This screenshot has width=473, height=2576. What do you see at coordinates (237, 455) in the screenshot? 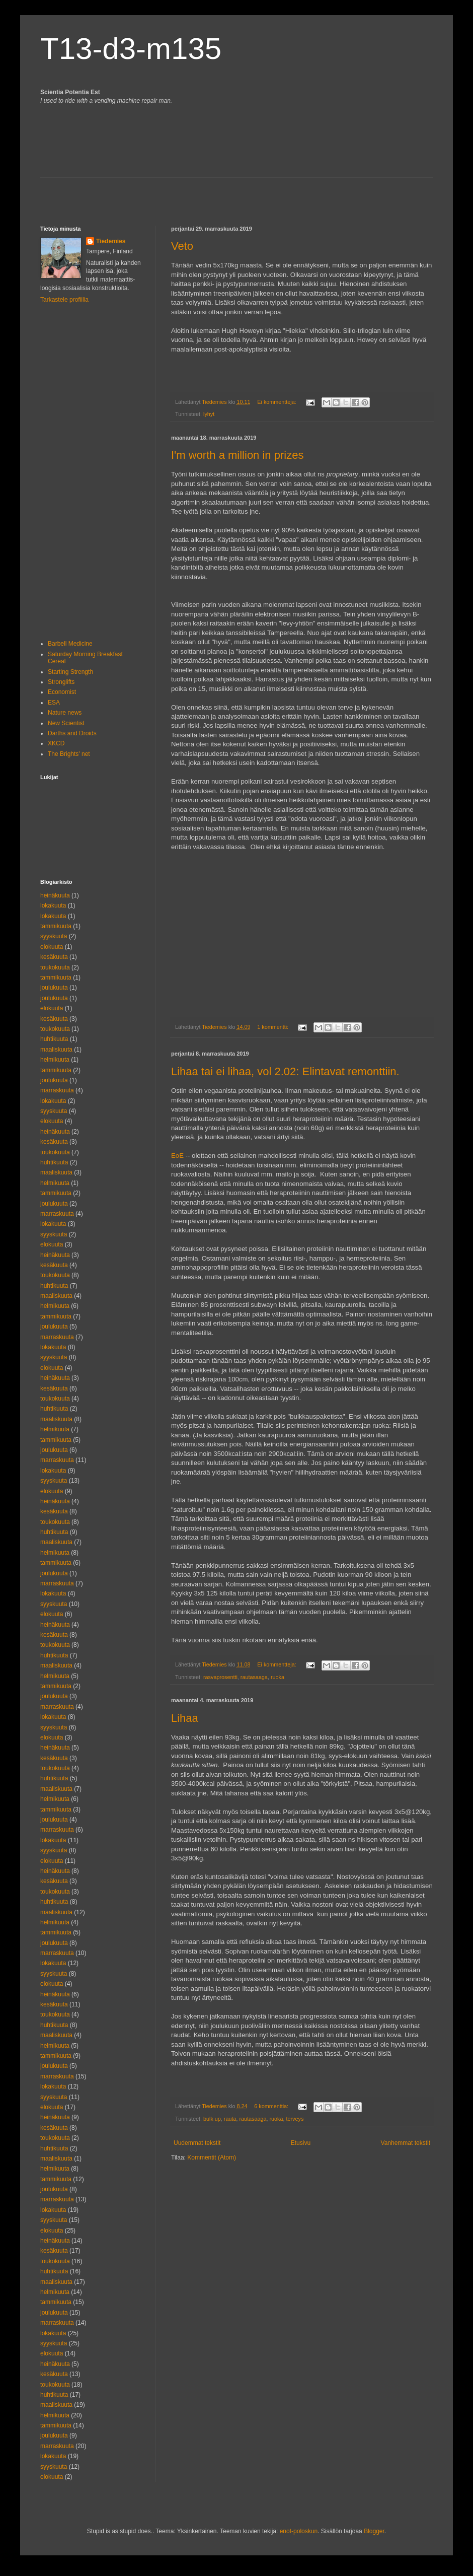
I see `I'm worth a million in prizes` at bounding box center [237, 455].